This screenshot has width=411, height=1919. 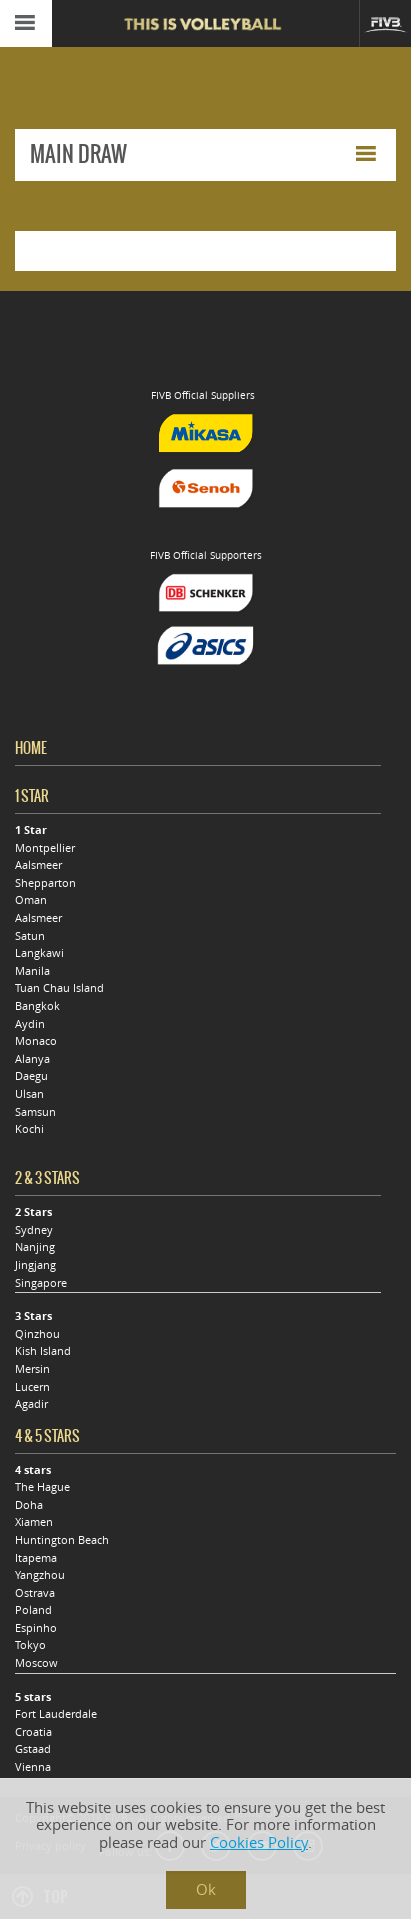 I want to click on Xiamen, so click(x=34, y=1522).